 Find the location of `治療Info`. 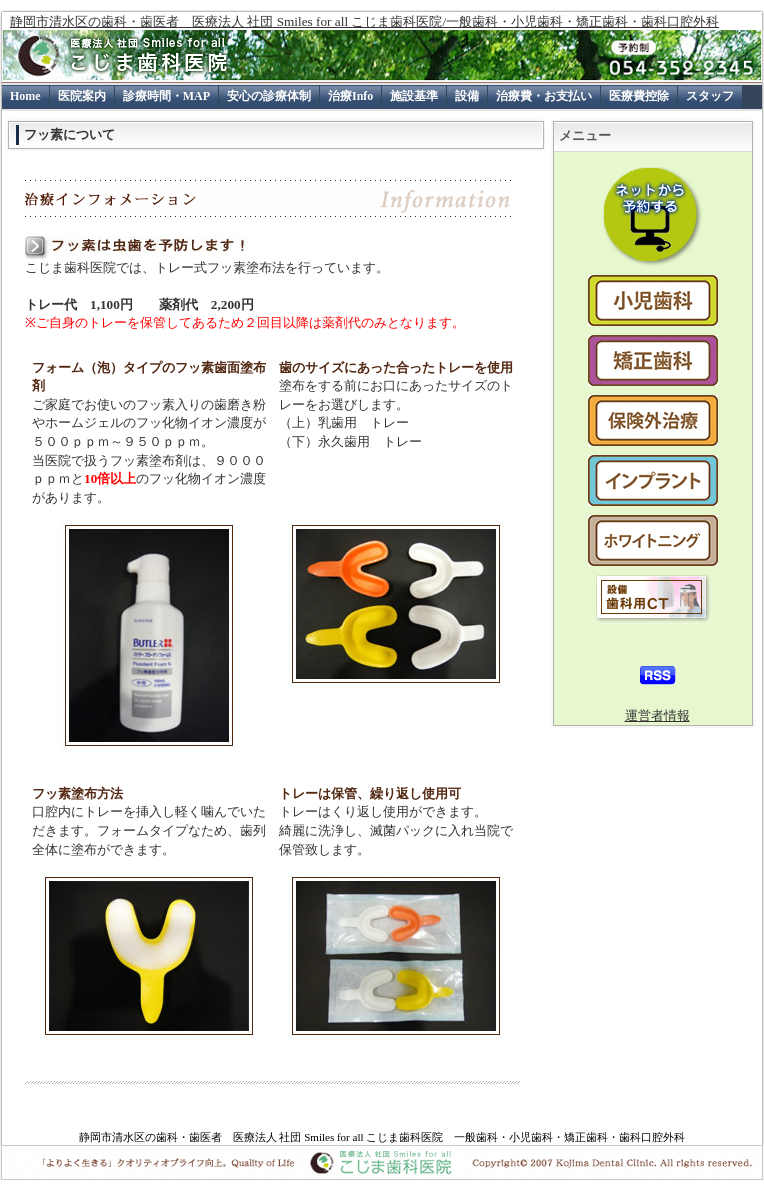

治療Info is located at coordinates (350, 96).